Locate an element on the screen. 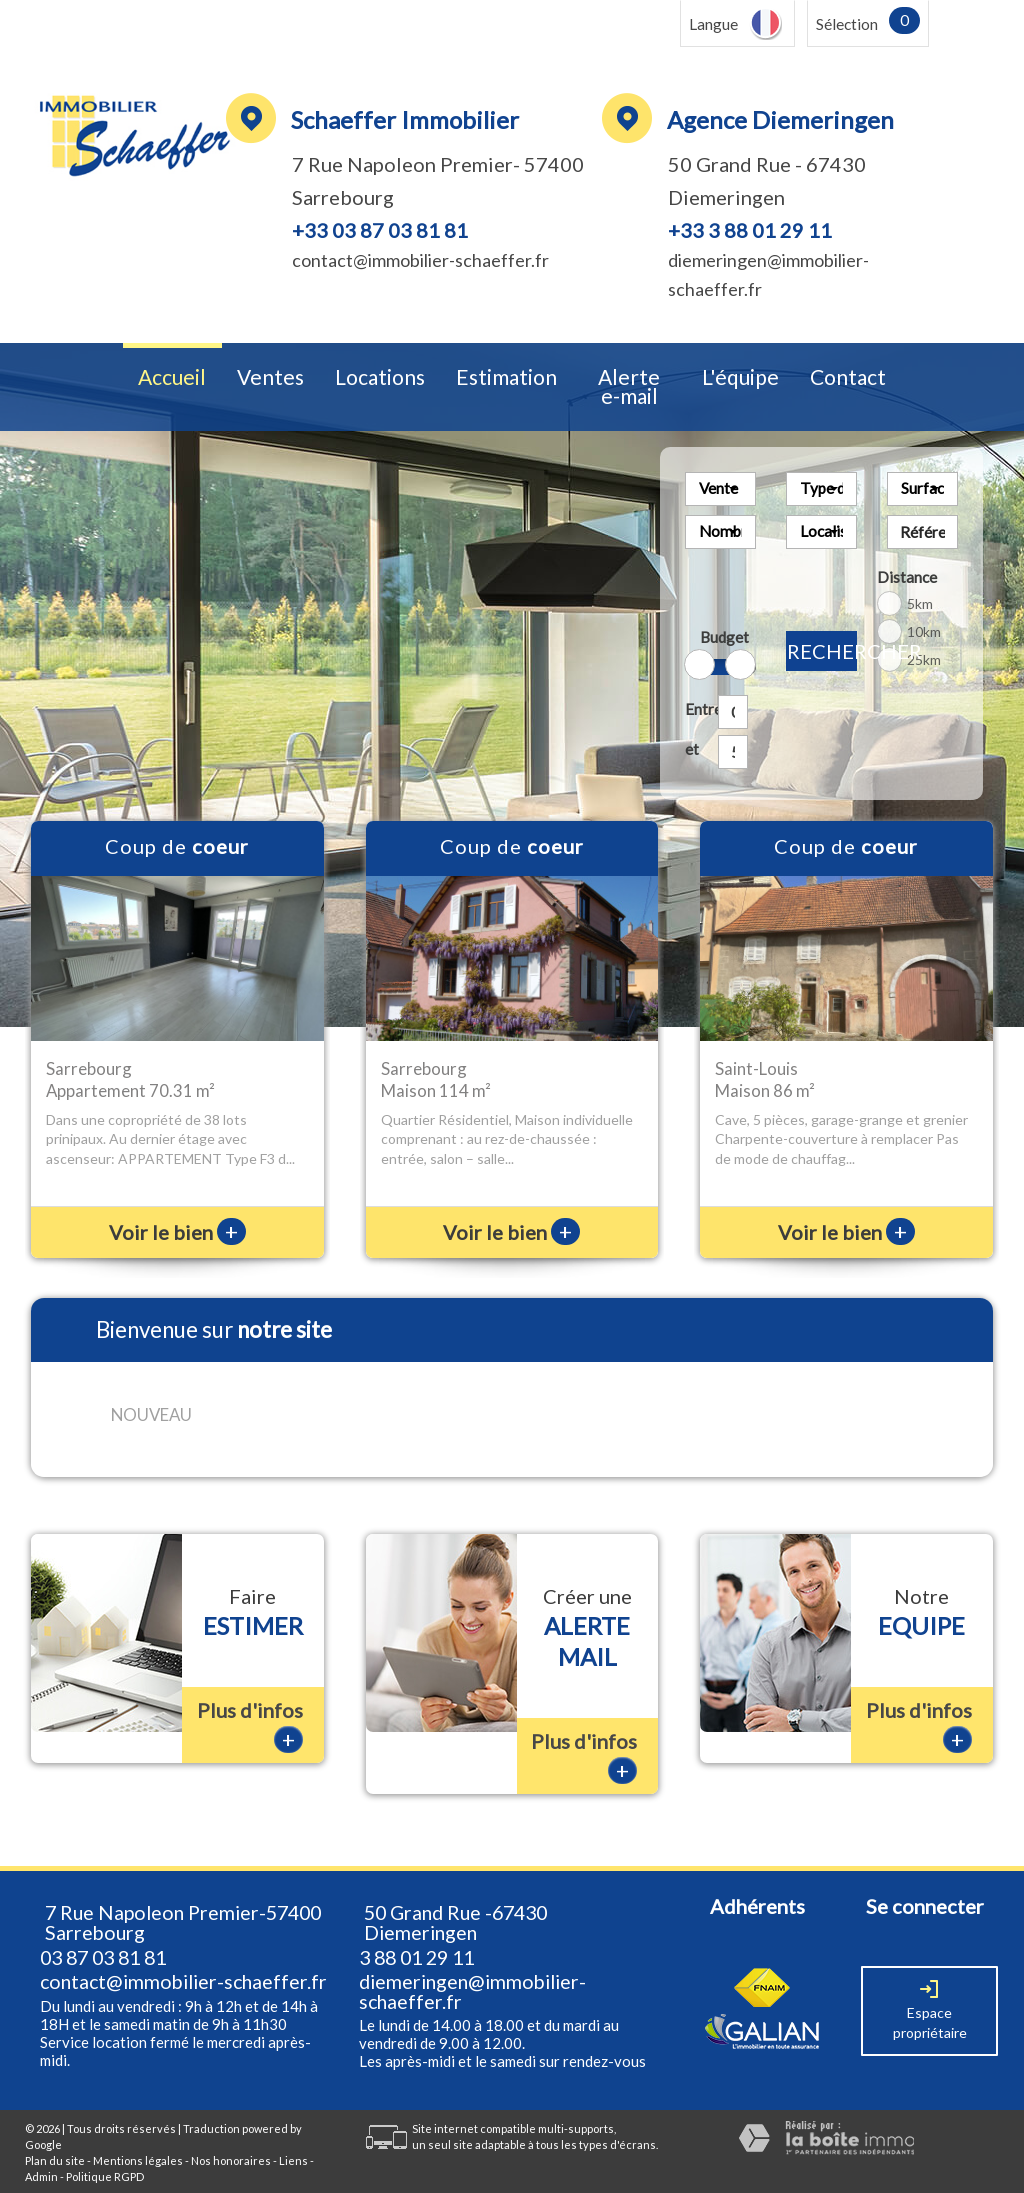  Entre is located at coordinates (697, 709).